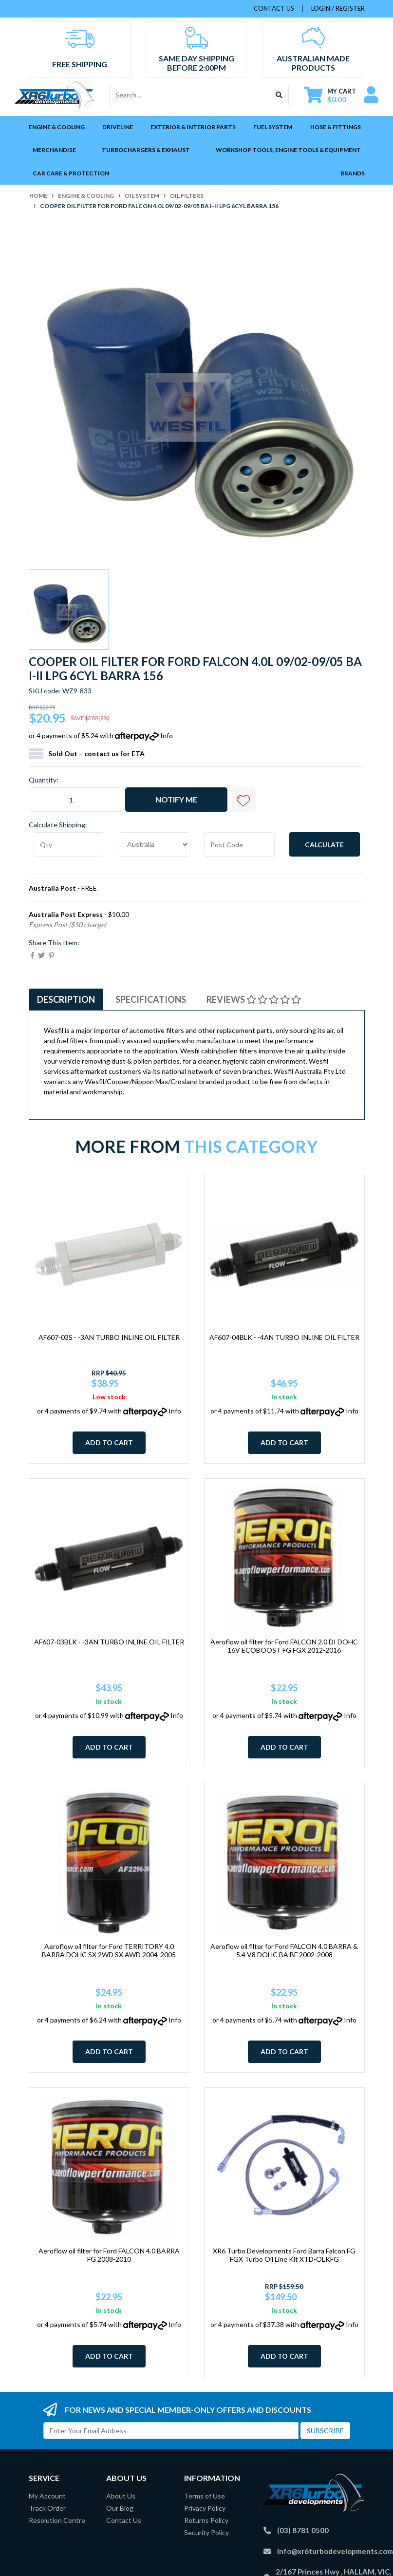 This screenshot has width=393, height=2576. I want to click on Driveline, so click(117, 127).